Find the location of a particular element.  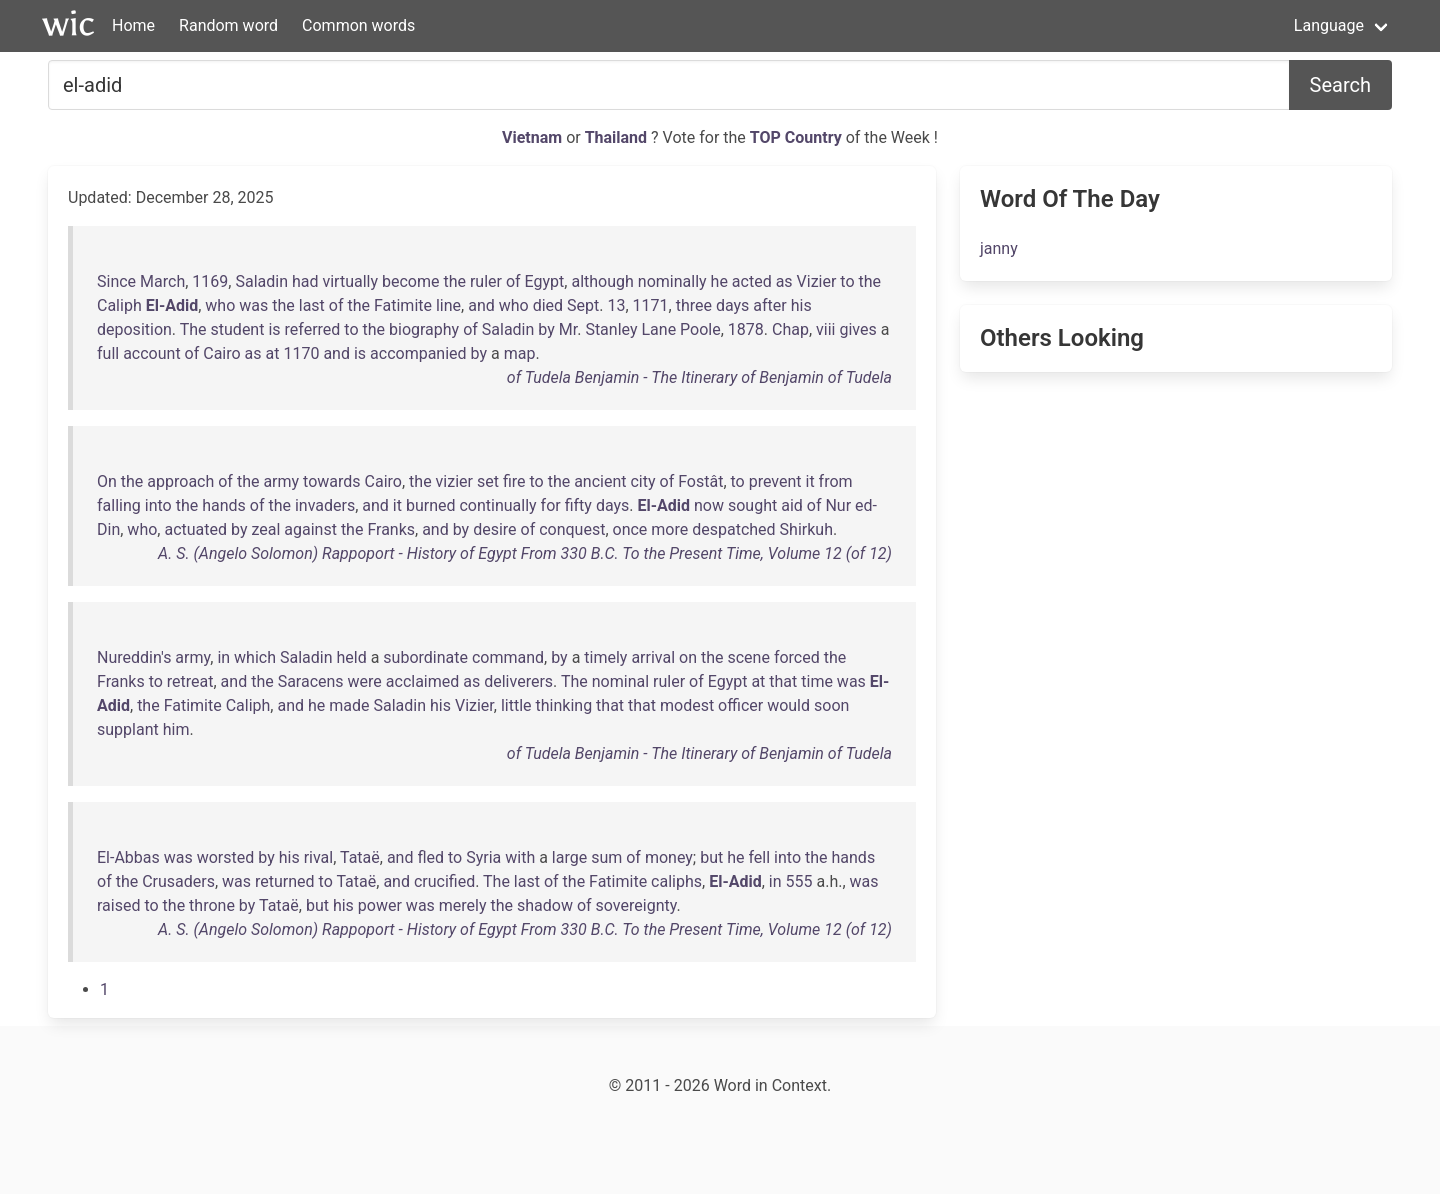

falling is located at coordinates (119, 505).